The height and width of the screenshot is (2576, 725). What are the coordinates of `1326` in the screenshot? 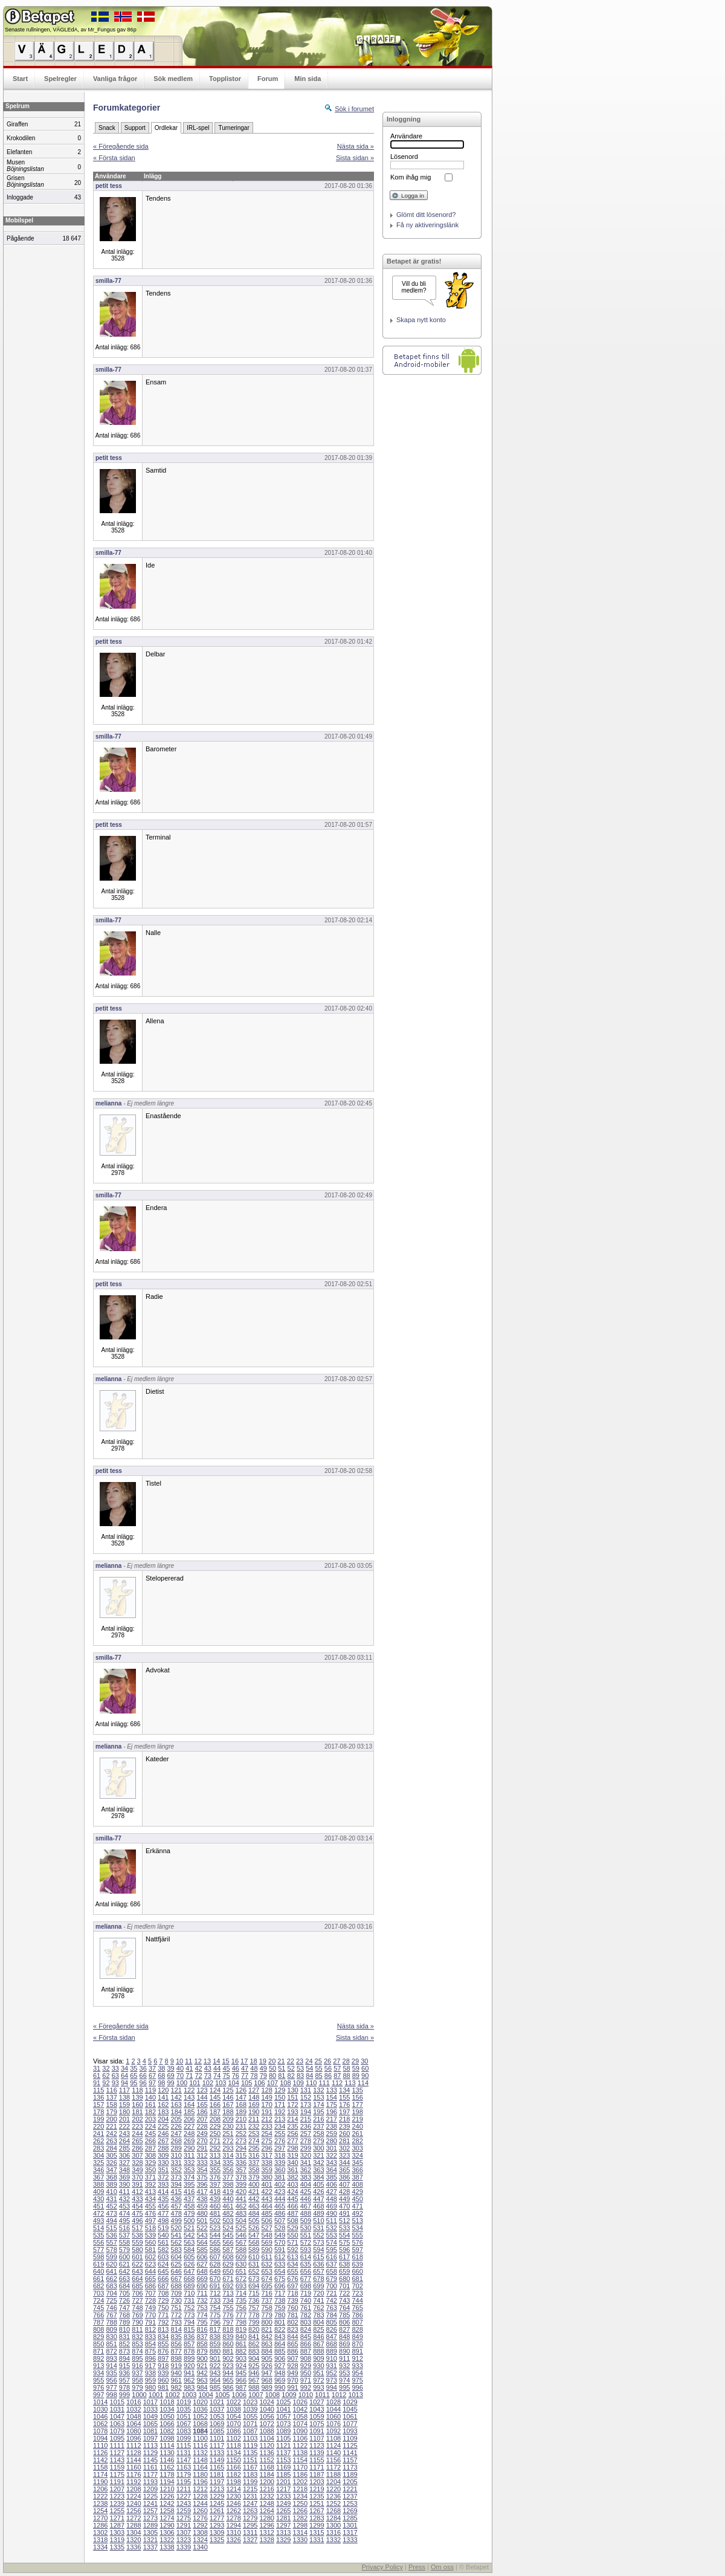 It's located at (233, 2539).